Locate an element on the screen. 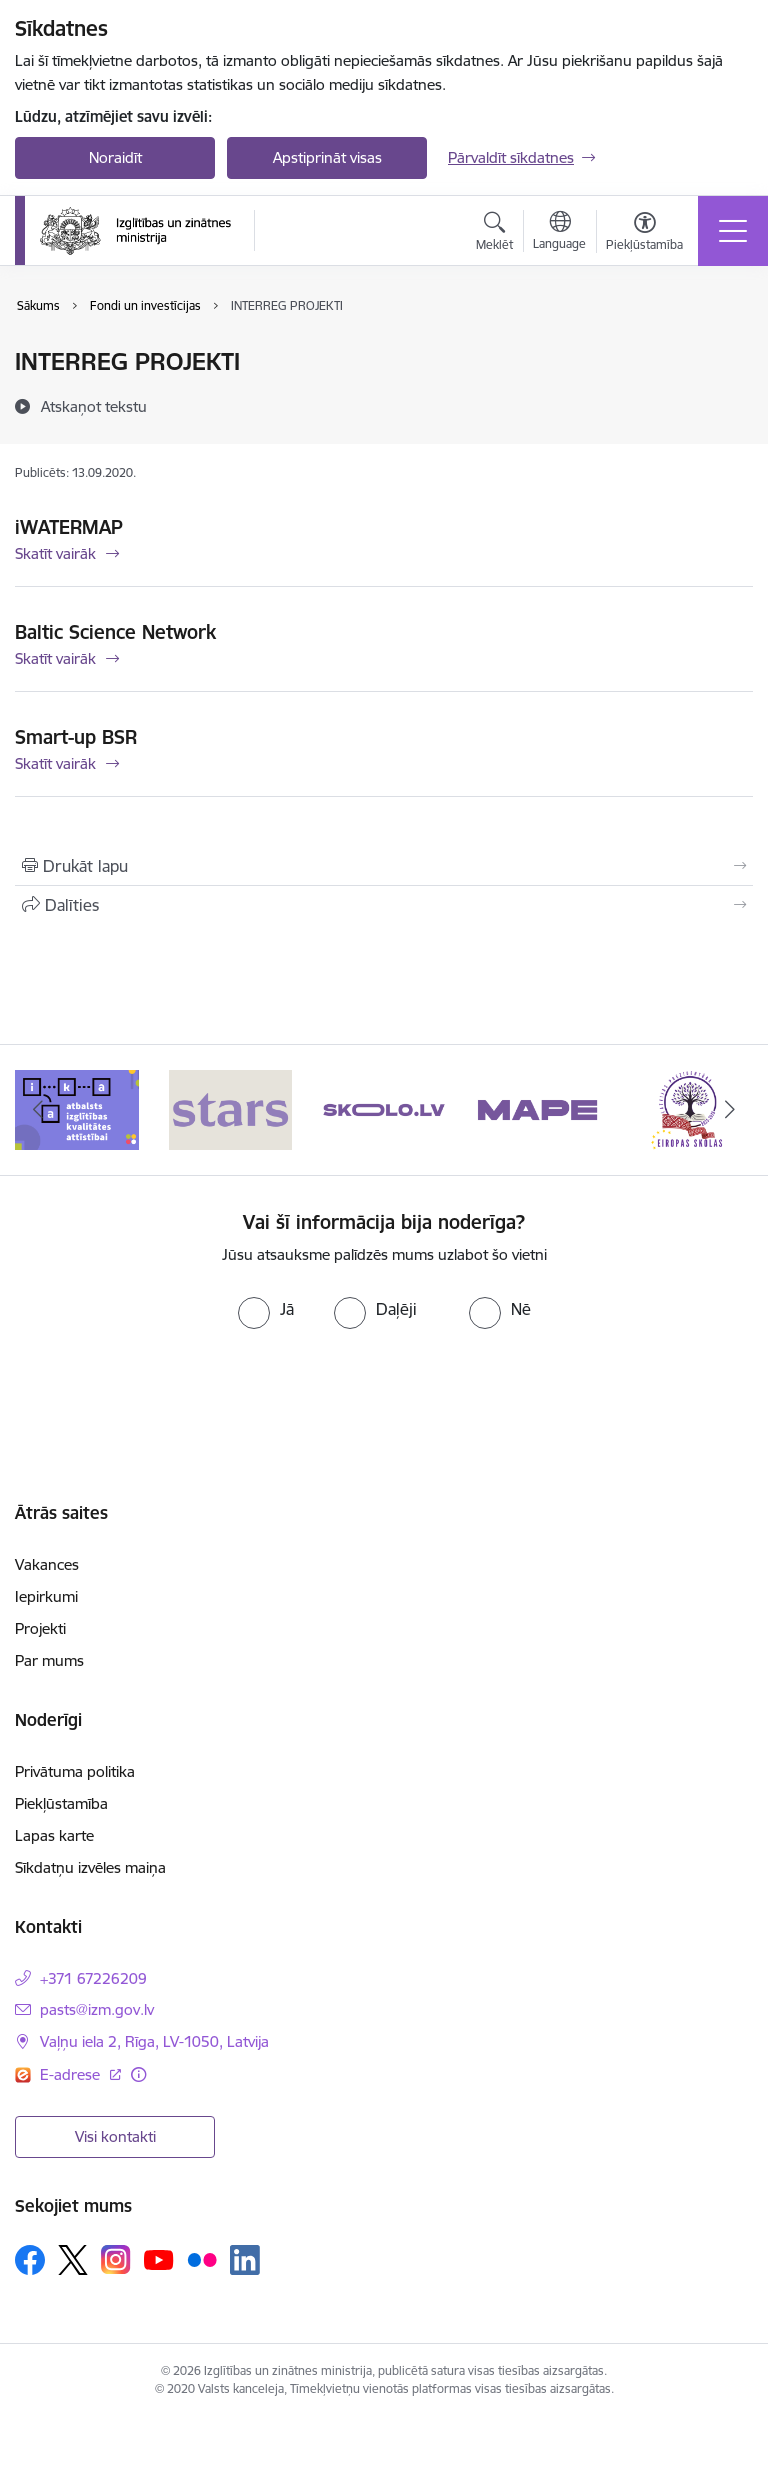 This screenshot has width=768, height=2471. pasts@izm.gov.lv is located at coordinates (97, 2009).